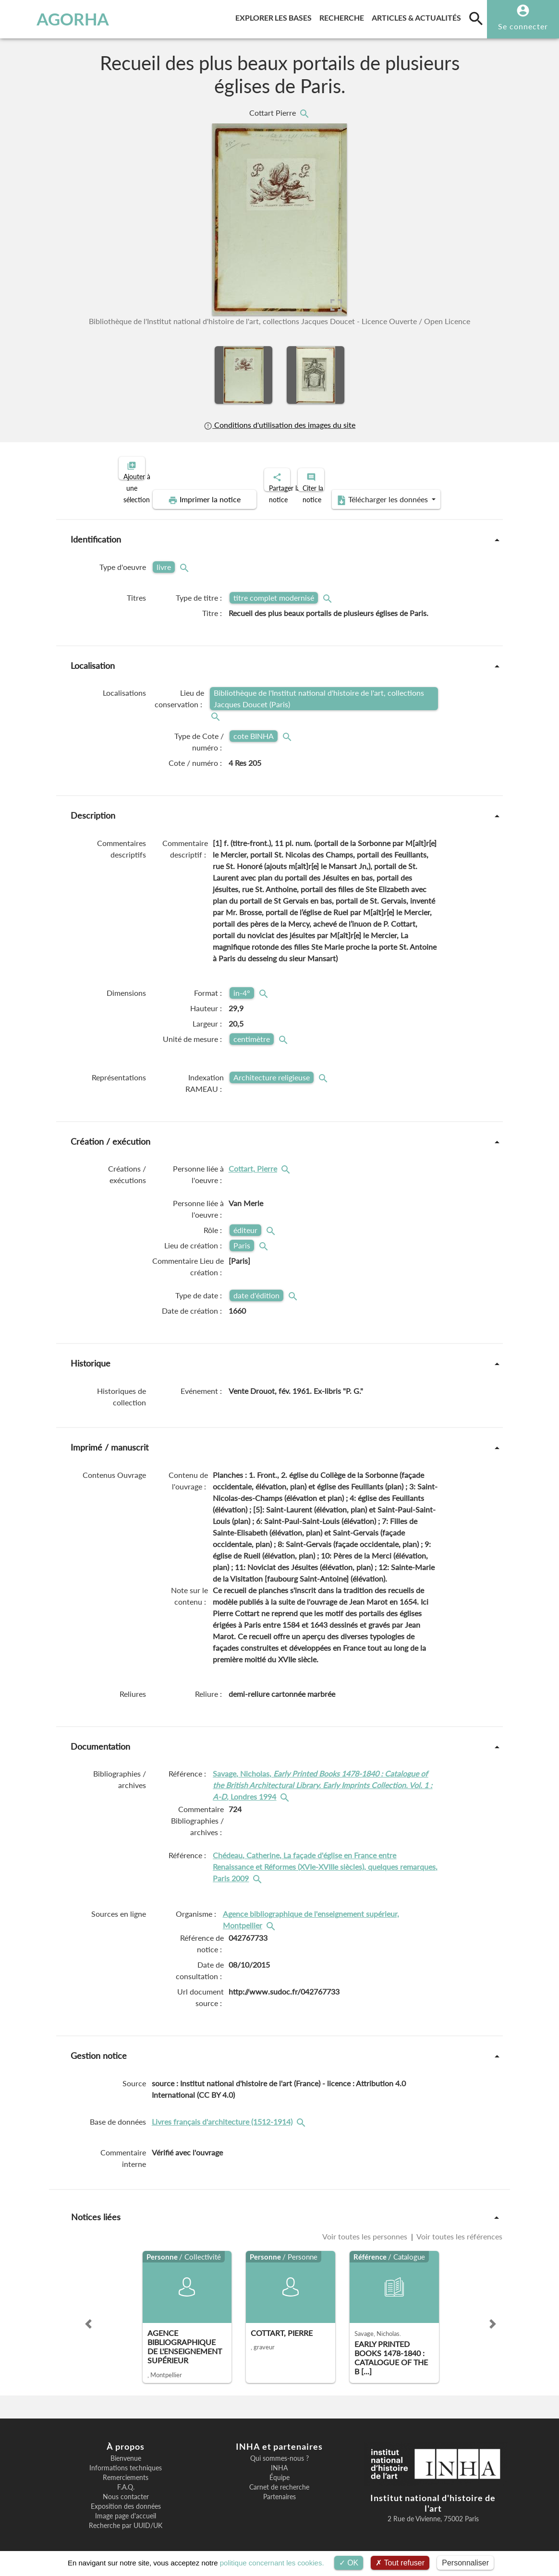  Describe the element at coordinates (365, 2228) in the screenshot. I see `Voir toutes les personnes` at that location.